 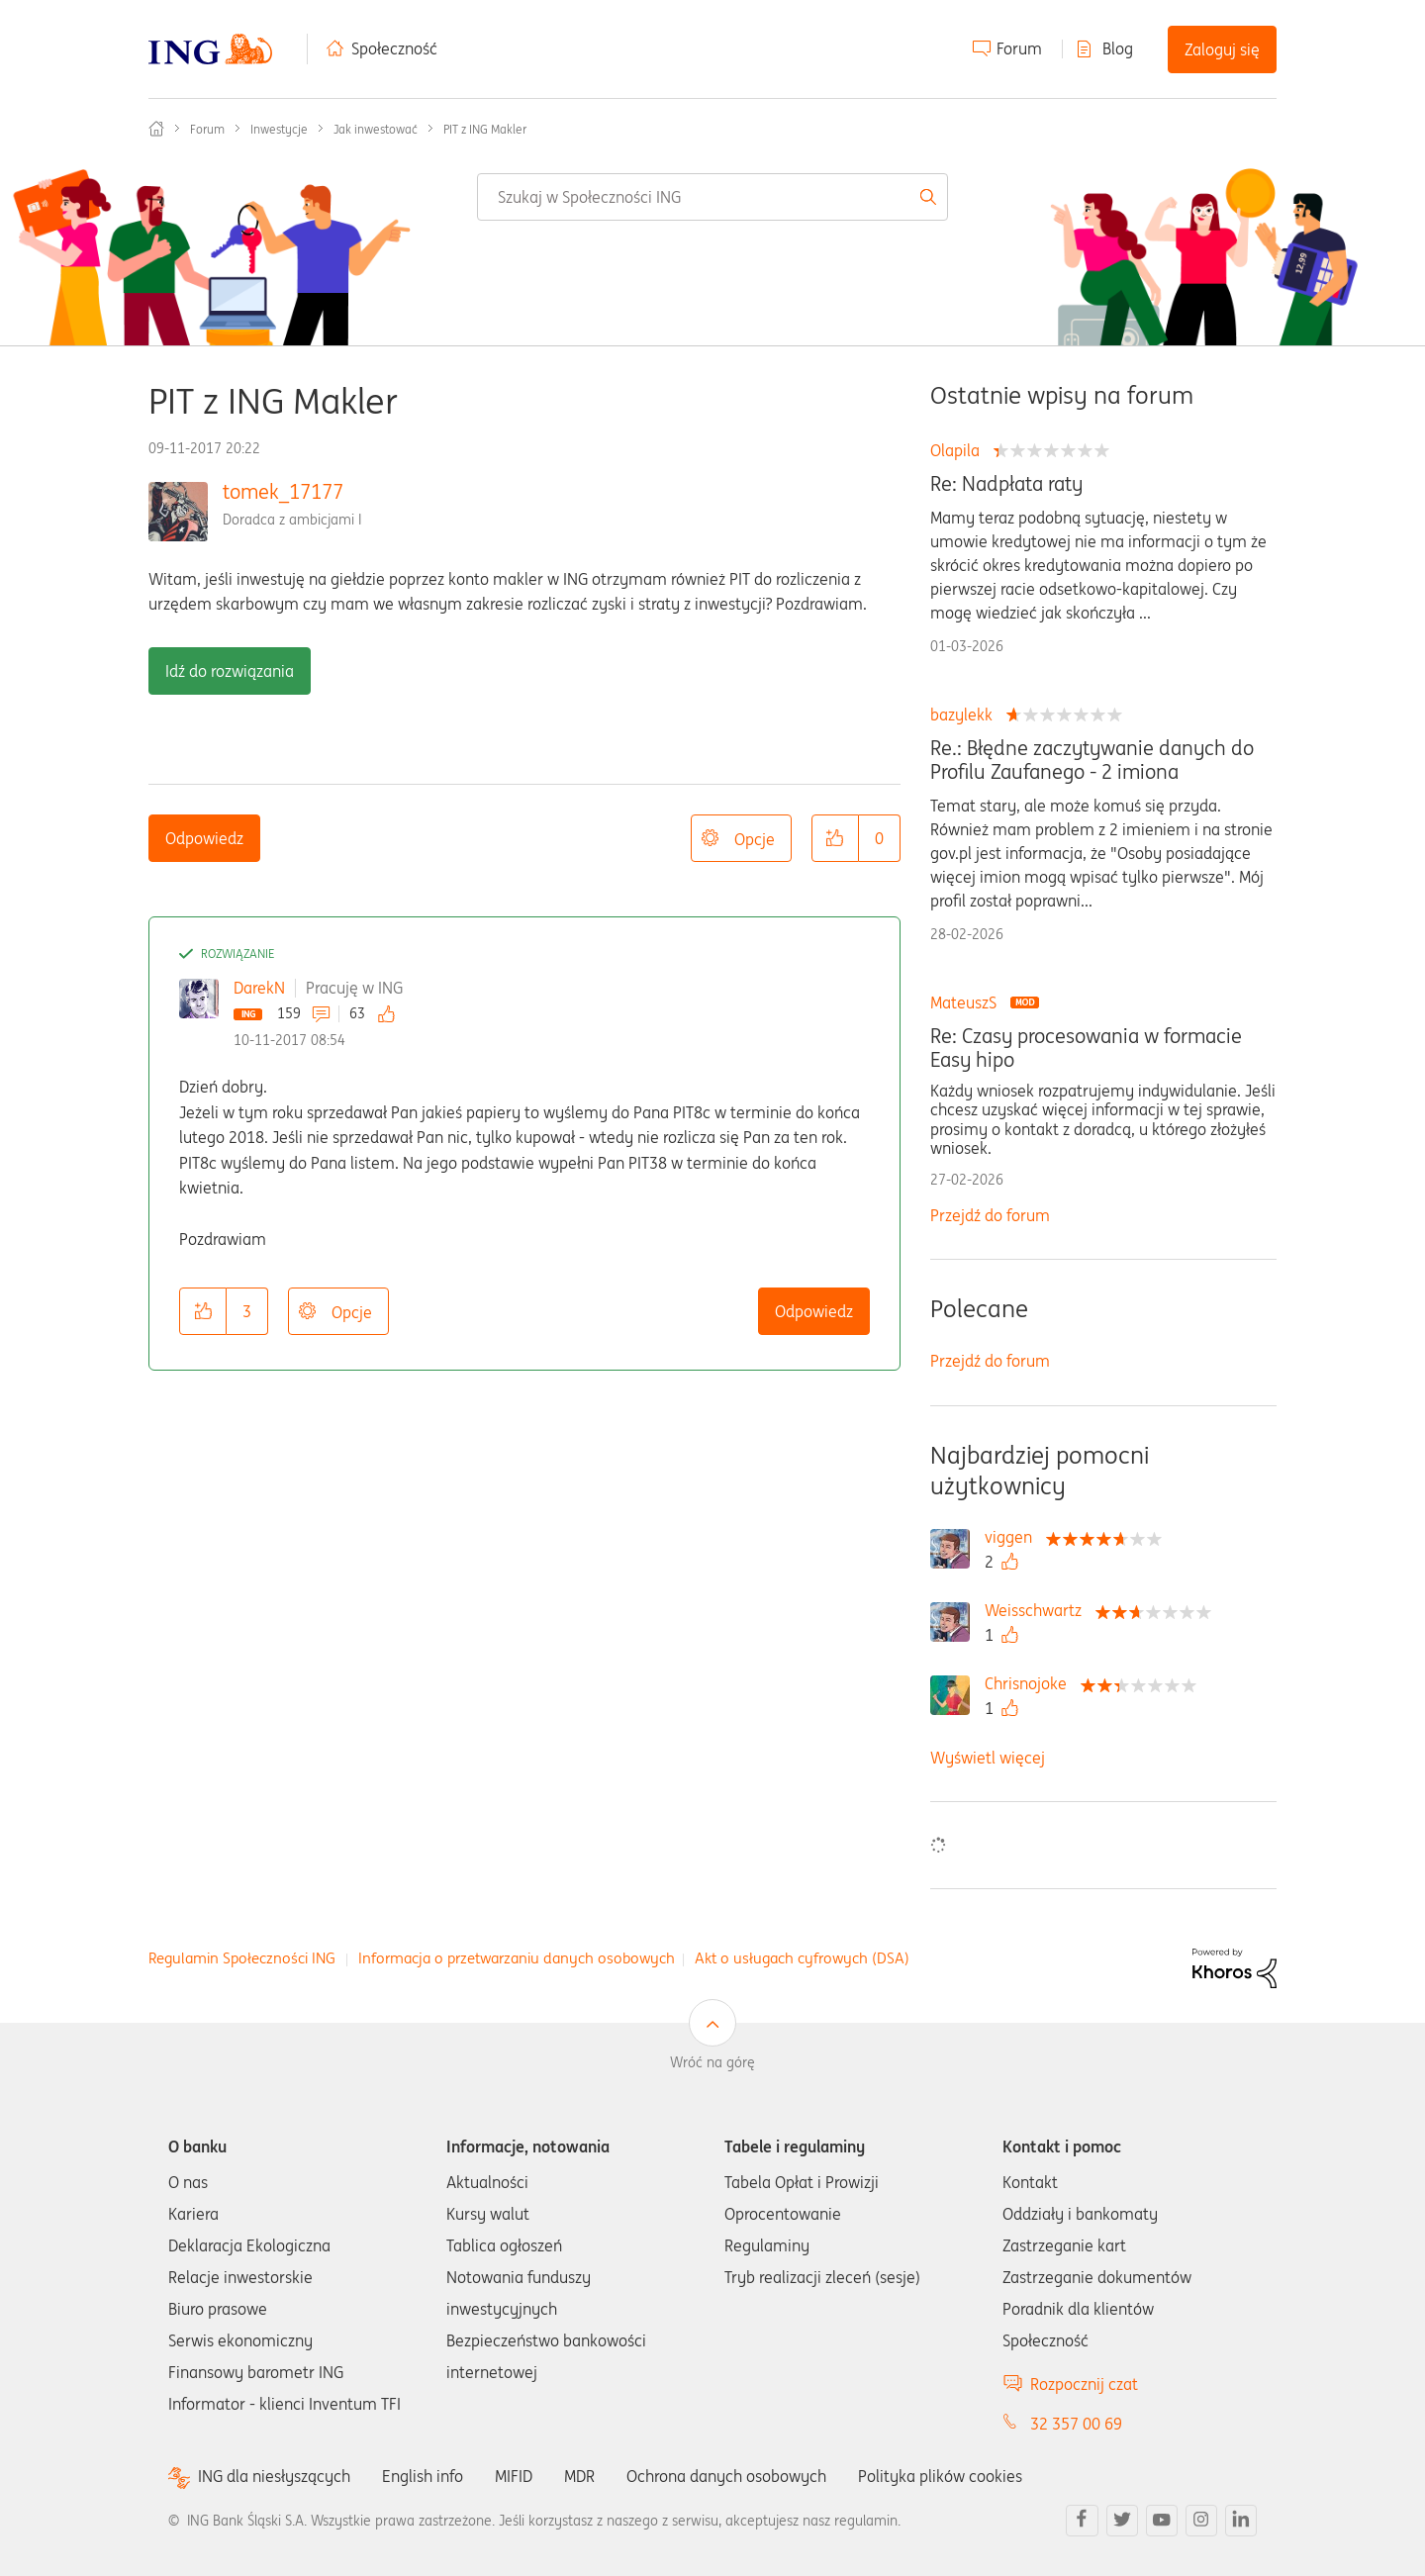 What do you see at coordinates (1031, 1683) in the screenshot?
I see `[Wyświetl profil Chrisnojoke]` at bounding box center [1031, 1683].